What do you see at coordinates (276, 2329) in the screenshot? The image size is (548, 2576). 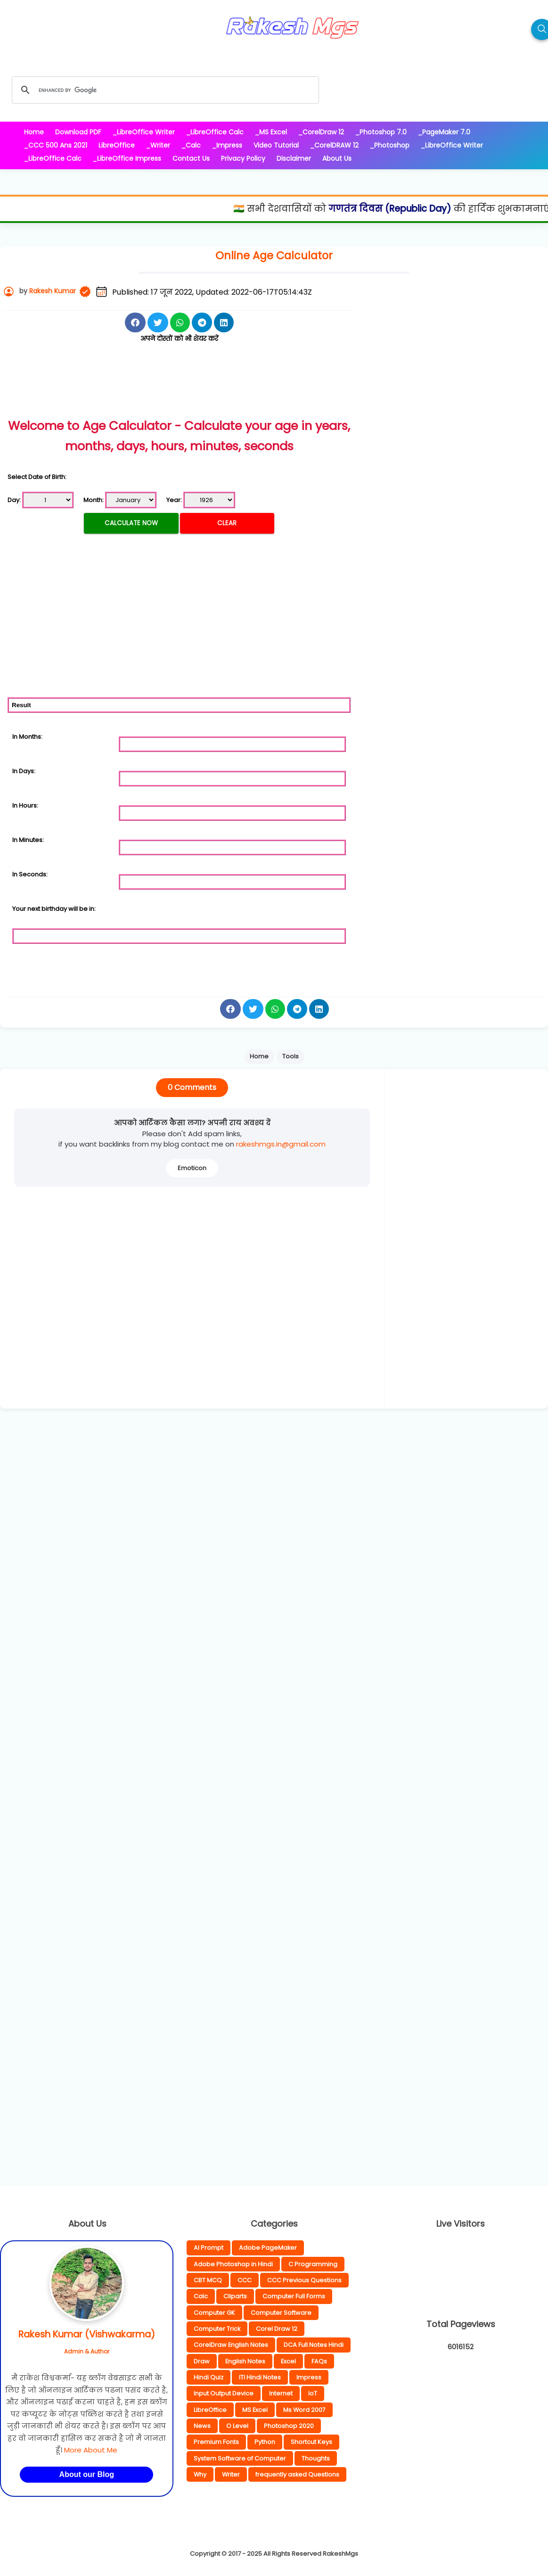 I see `Corel Draw 12` at bounding box center [276, 2329].